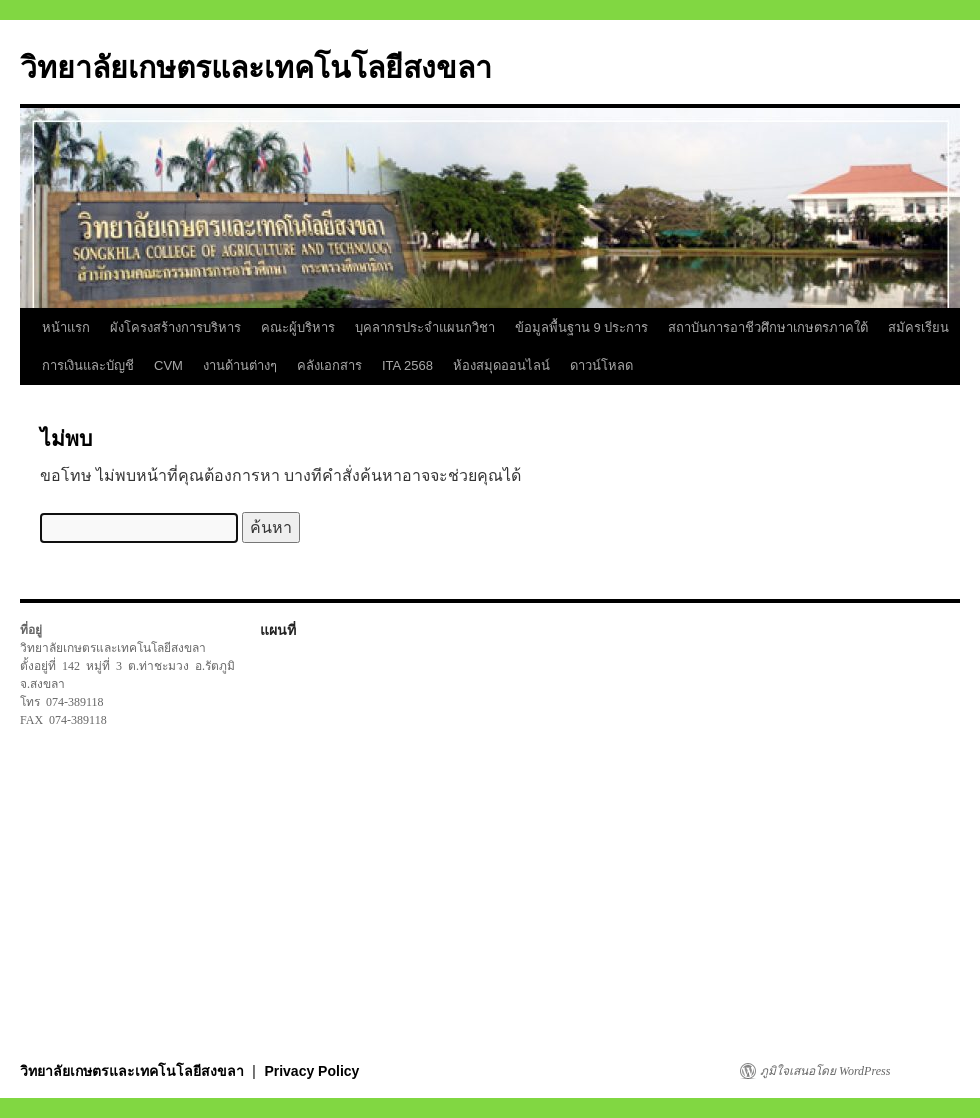 This screenshot has height=1118, width=980. I want to click on ข้อมูลพื้นฐาน 9 ประการ, so click(581, 327).